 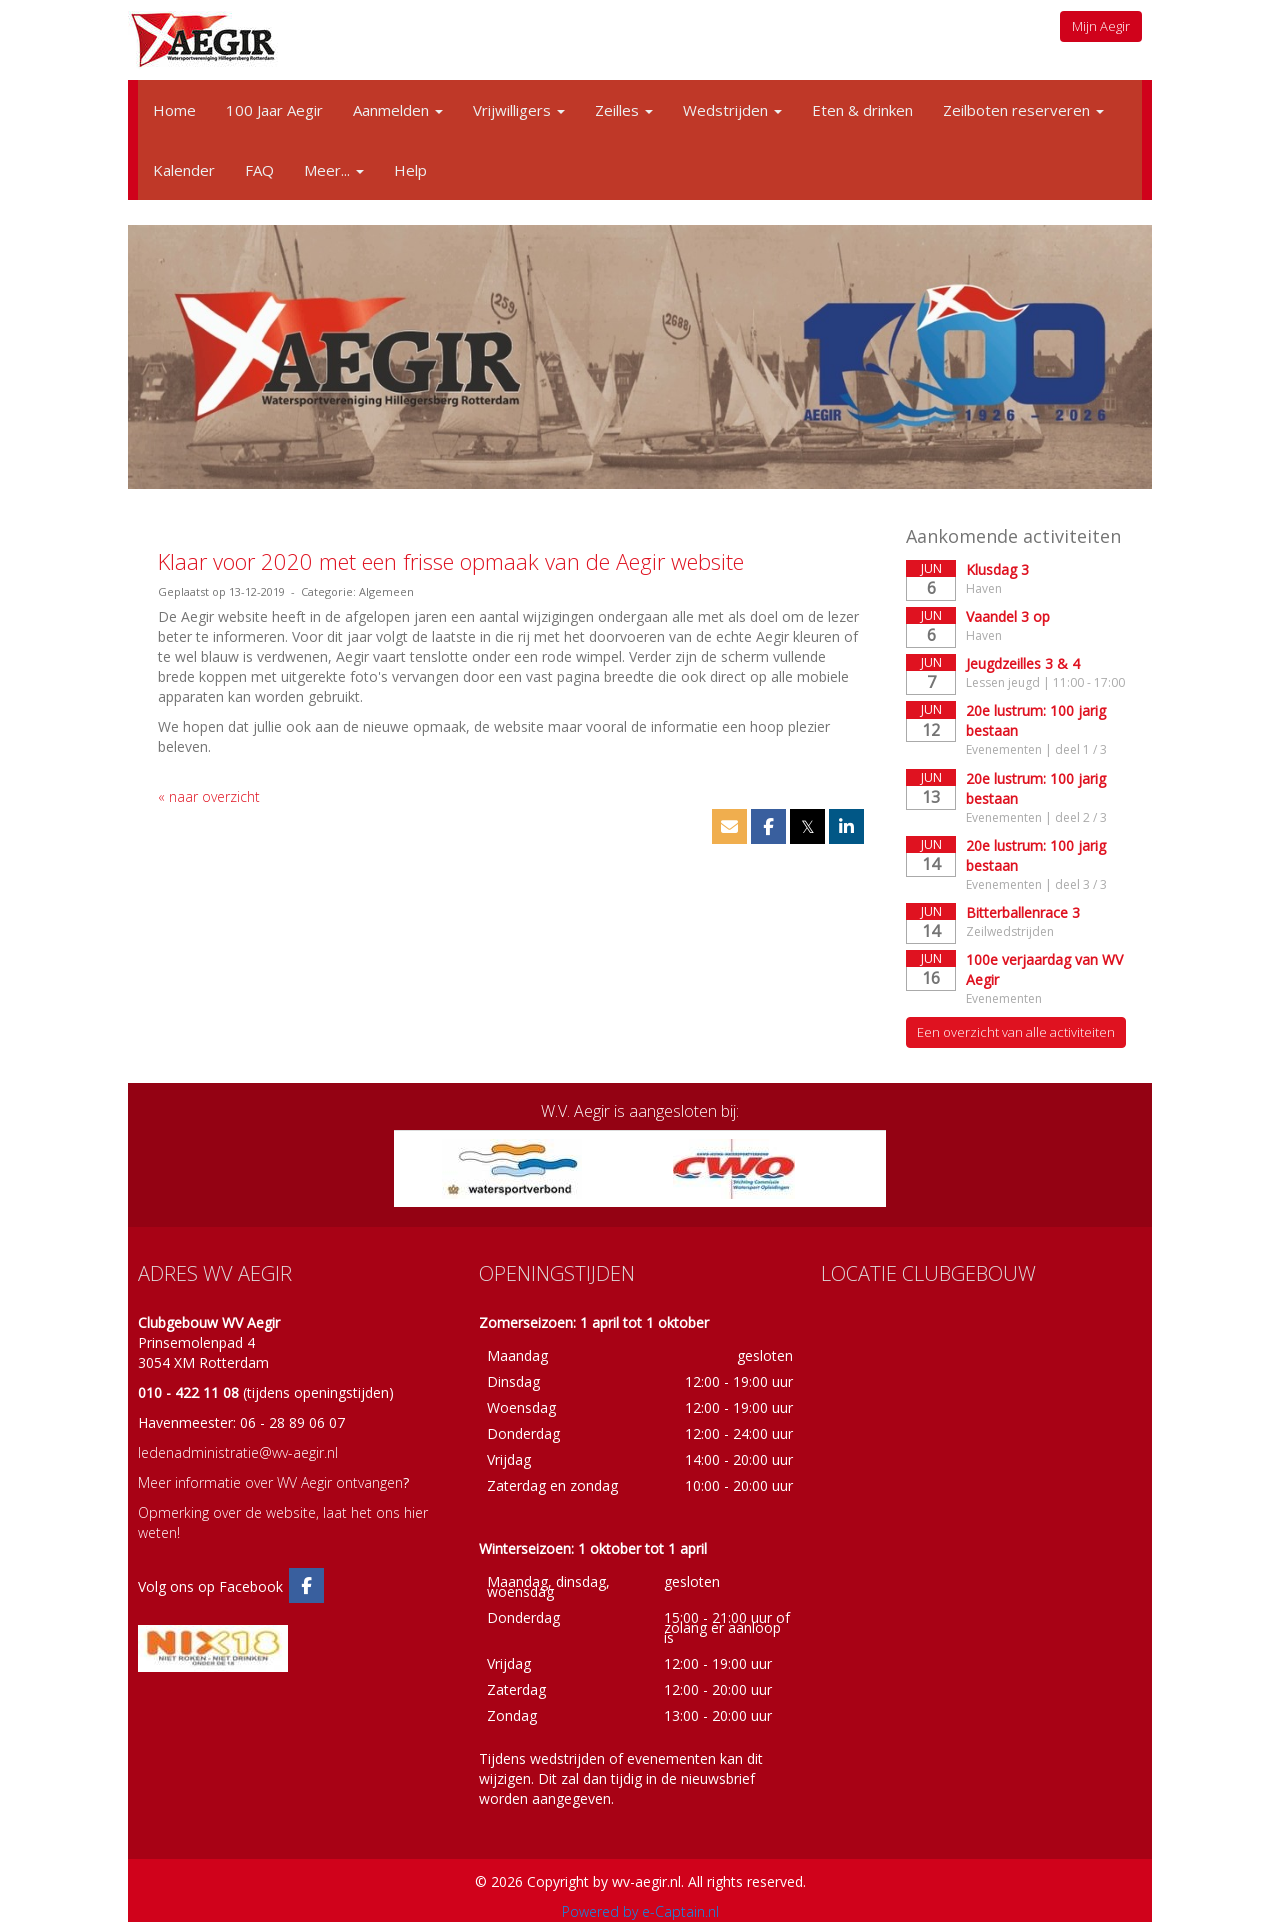 What do you see at coordinates (1016, 1032) in the screenshot?
I see `Een overzicht van alle activiteiten [button]` at bounding box center [1016, 1032].